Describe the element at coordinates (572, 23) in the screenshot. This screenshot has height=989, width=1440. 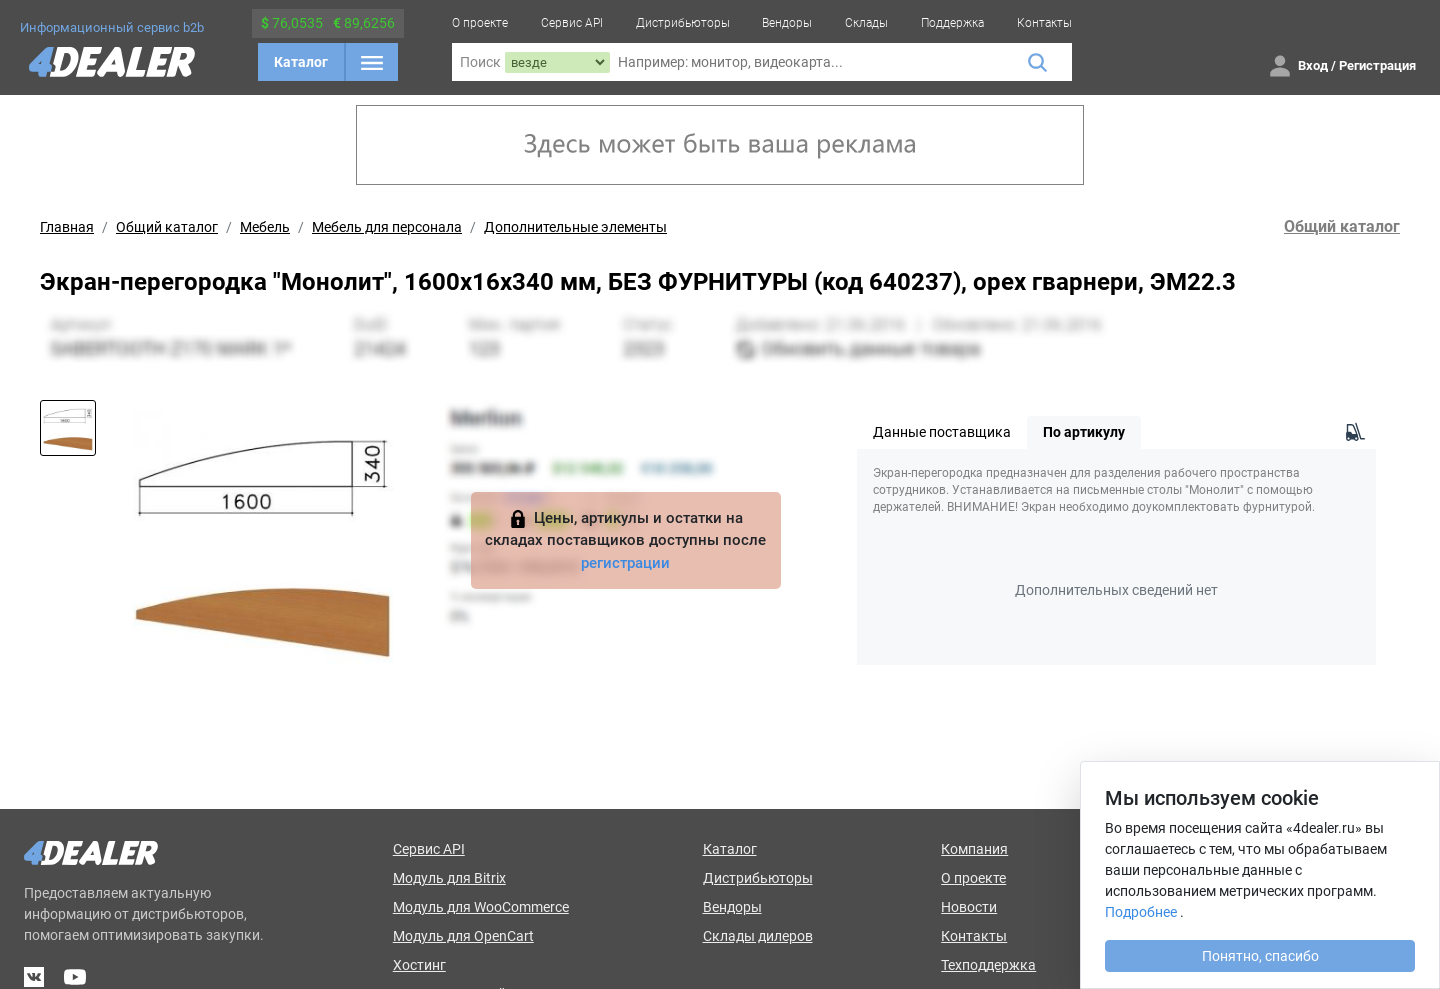
I see `Сервис API` at that location.